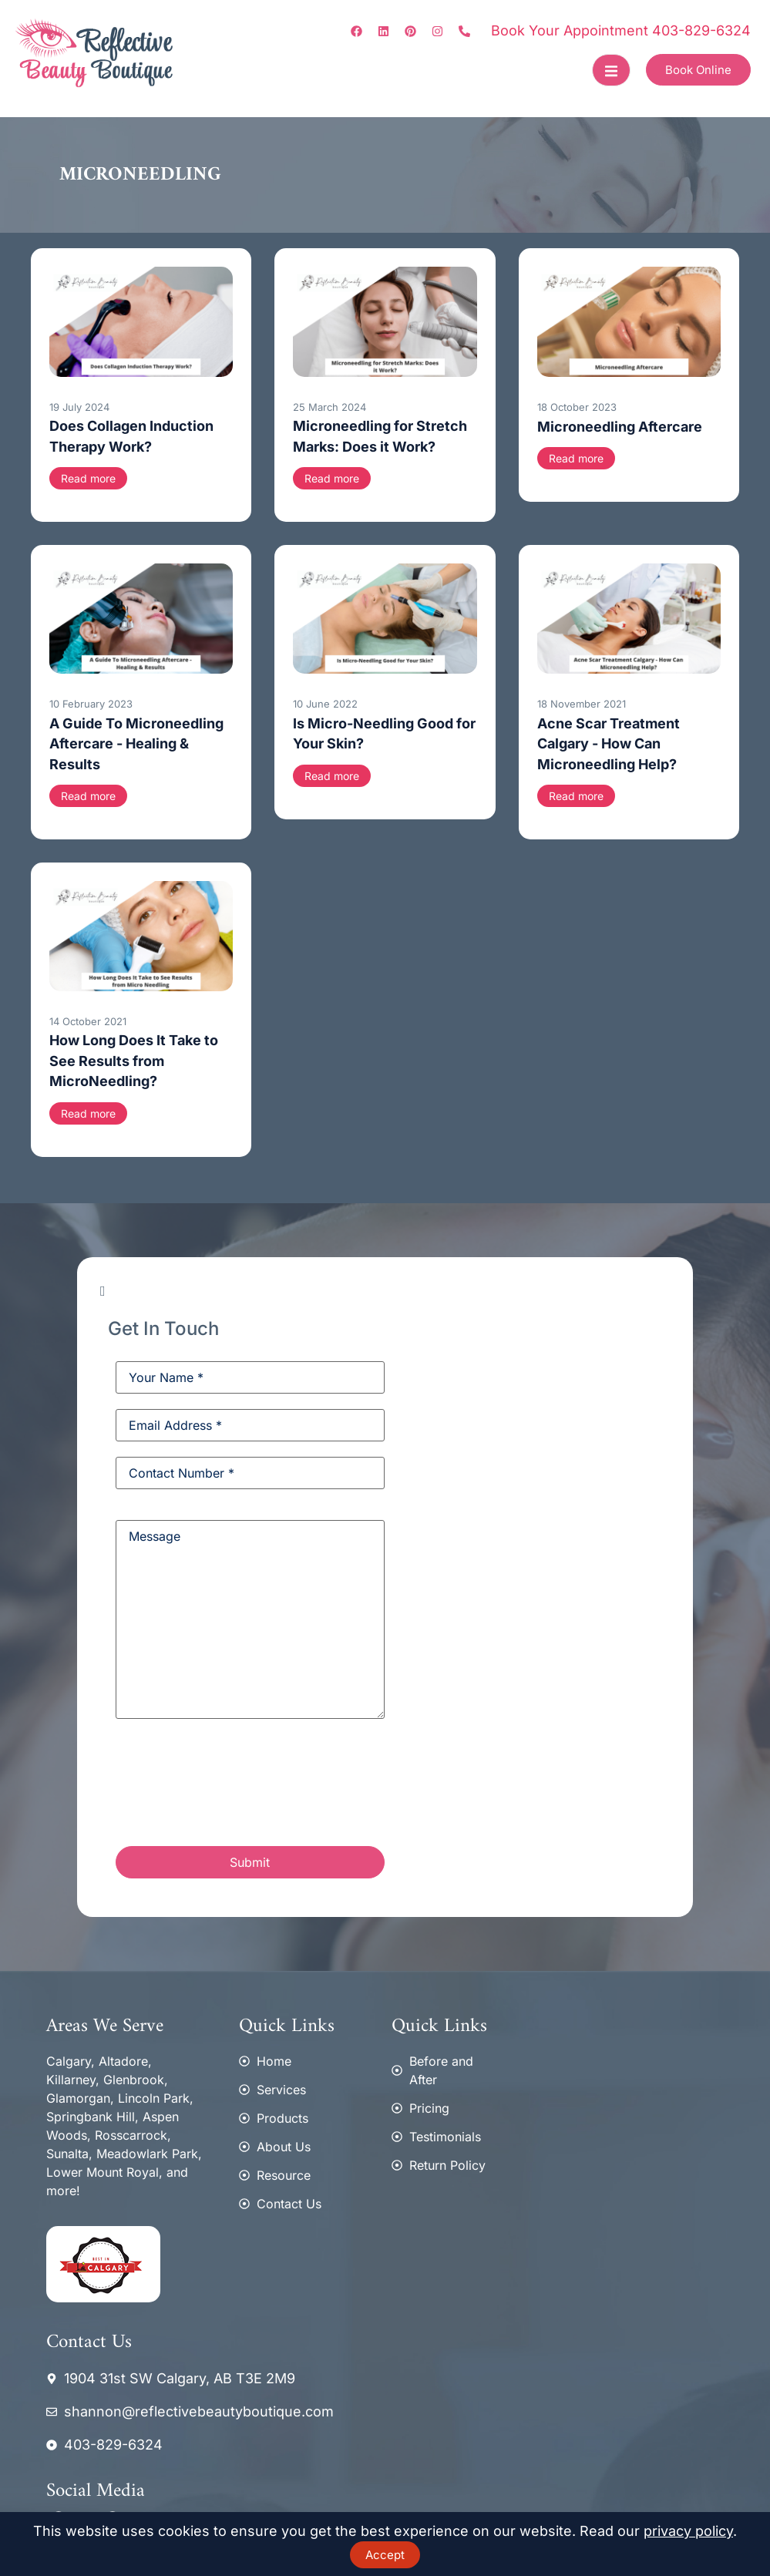 This screenshot has height=2576, width=770. I want to click on Accept, so click(385, 2554).